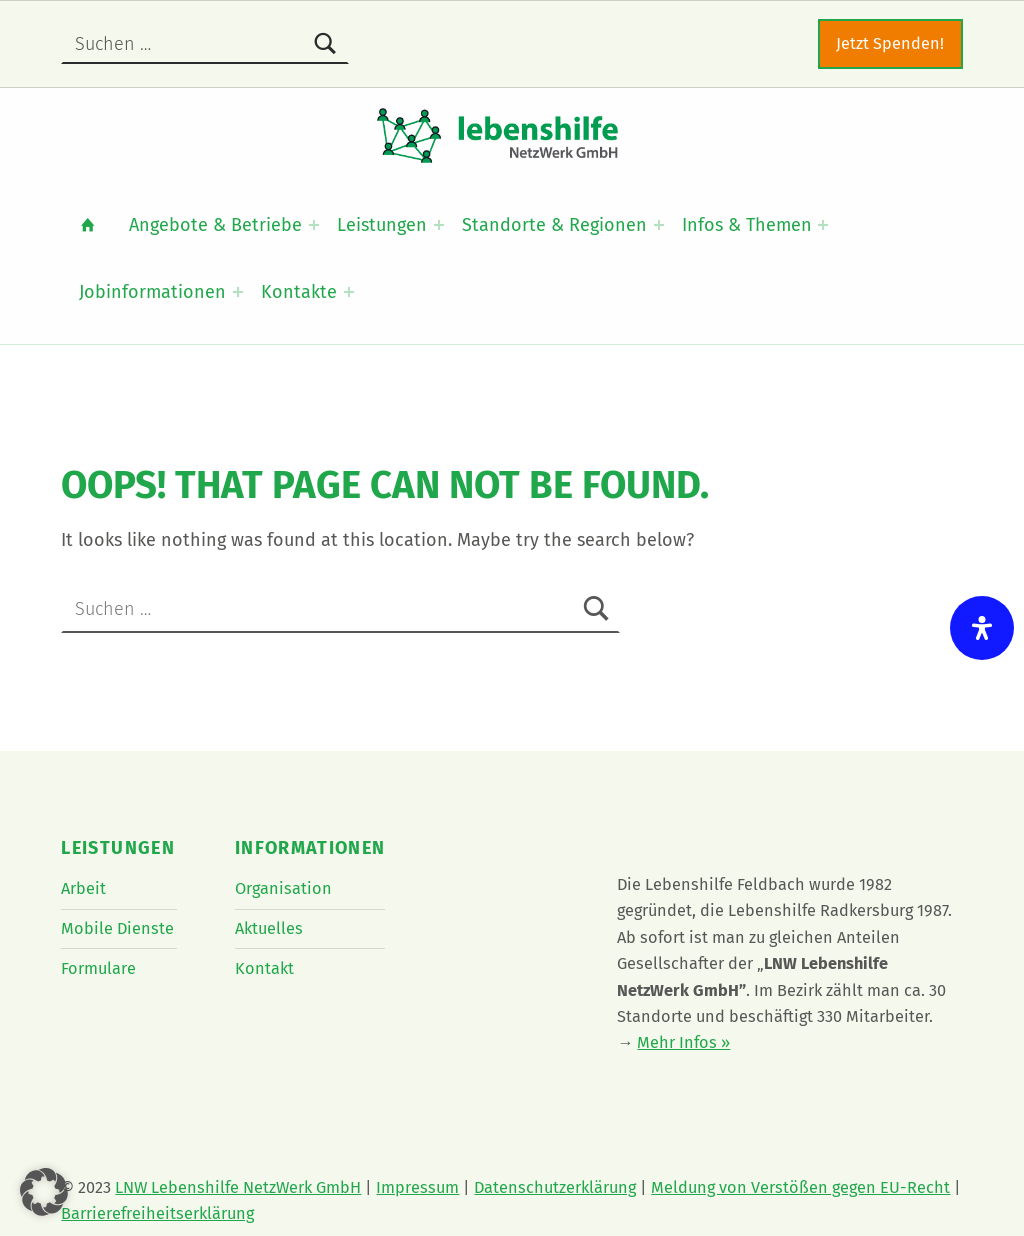 The image size is (1024, 1236). Describe the element at coordinates (283, 888) in the screenshot. I see `Organisation` at that location.